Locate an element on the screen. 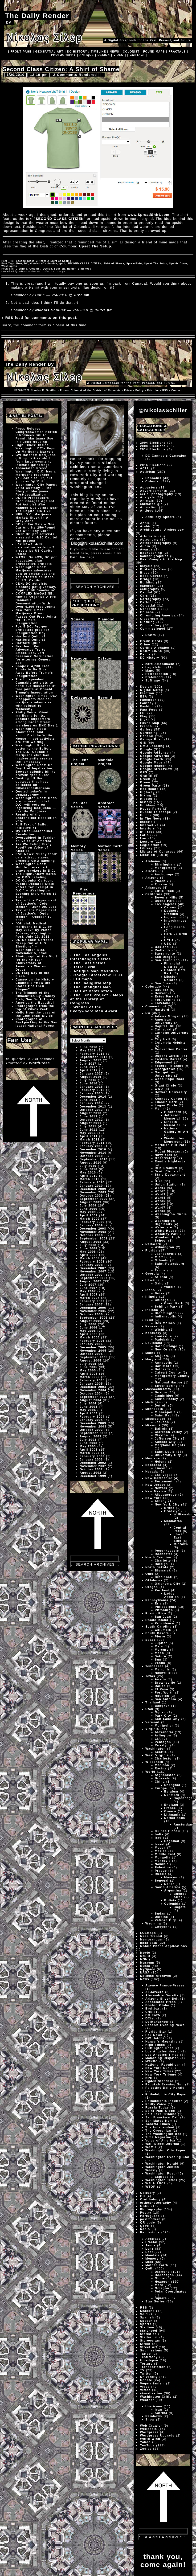 This screenshot has width=196, height=2576. Interactive is located at coordinates (149, 825).